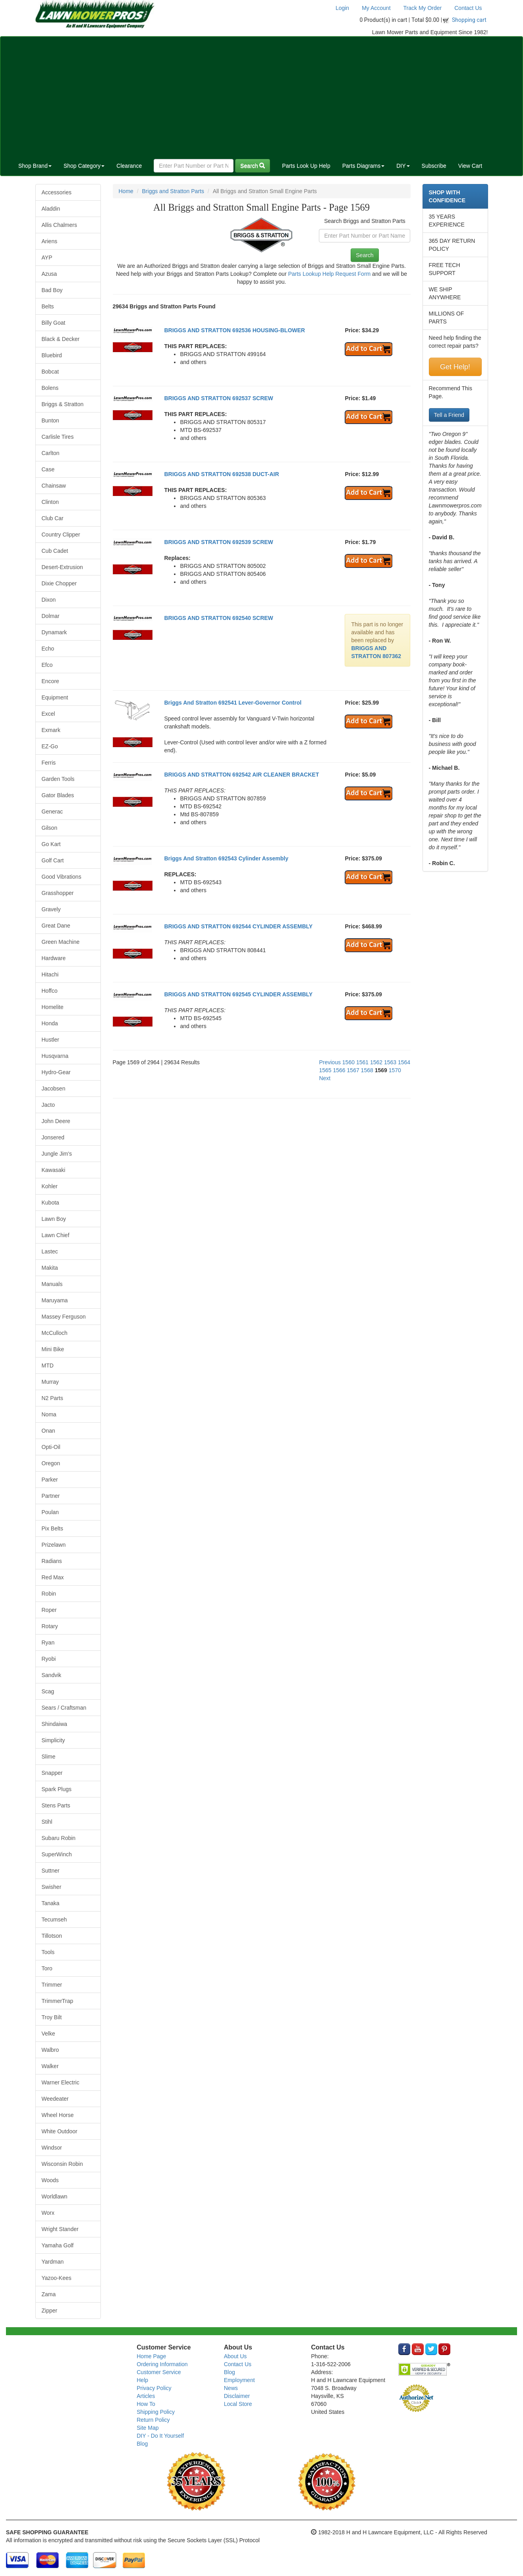  I want to click on Manuals, so click(52, 1284).